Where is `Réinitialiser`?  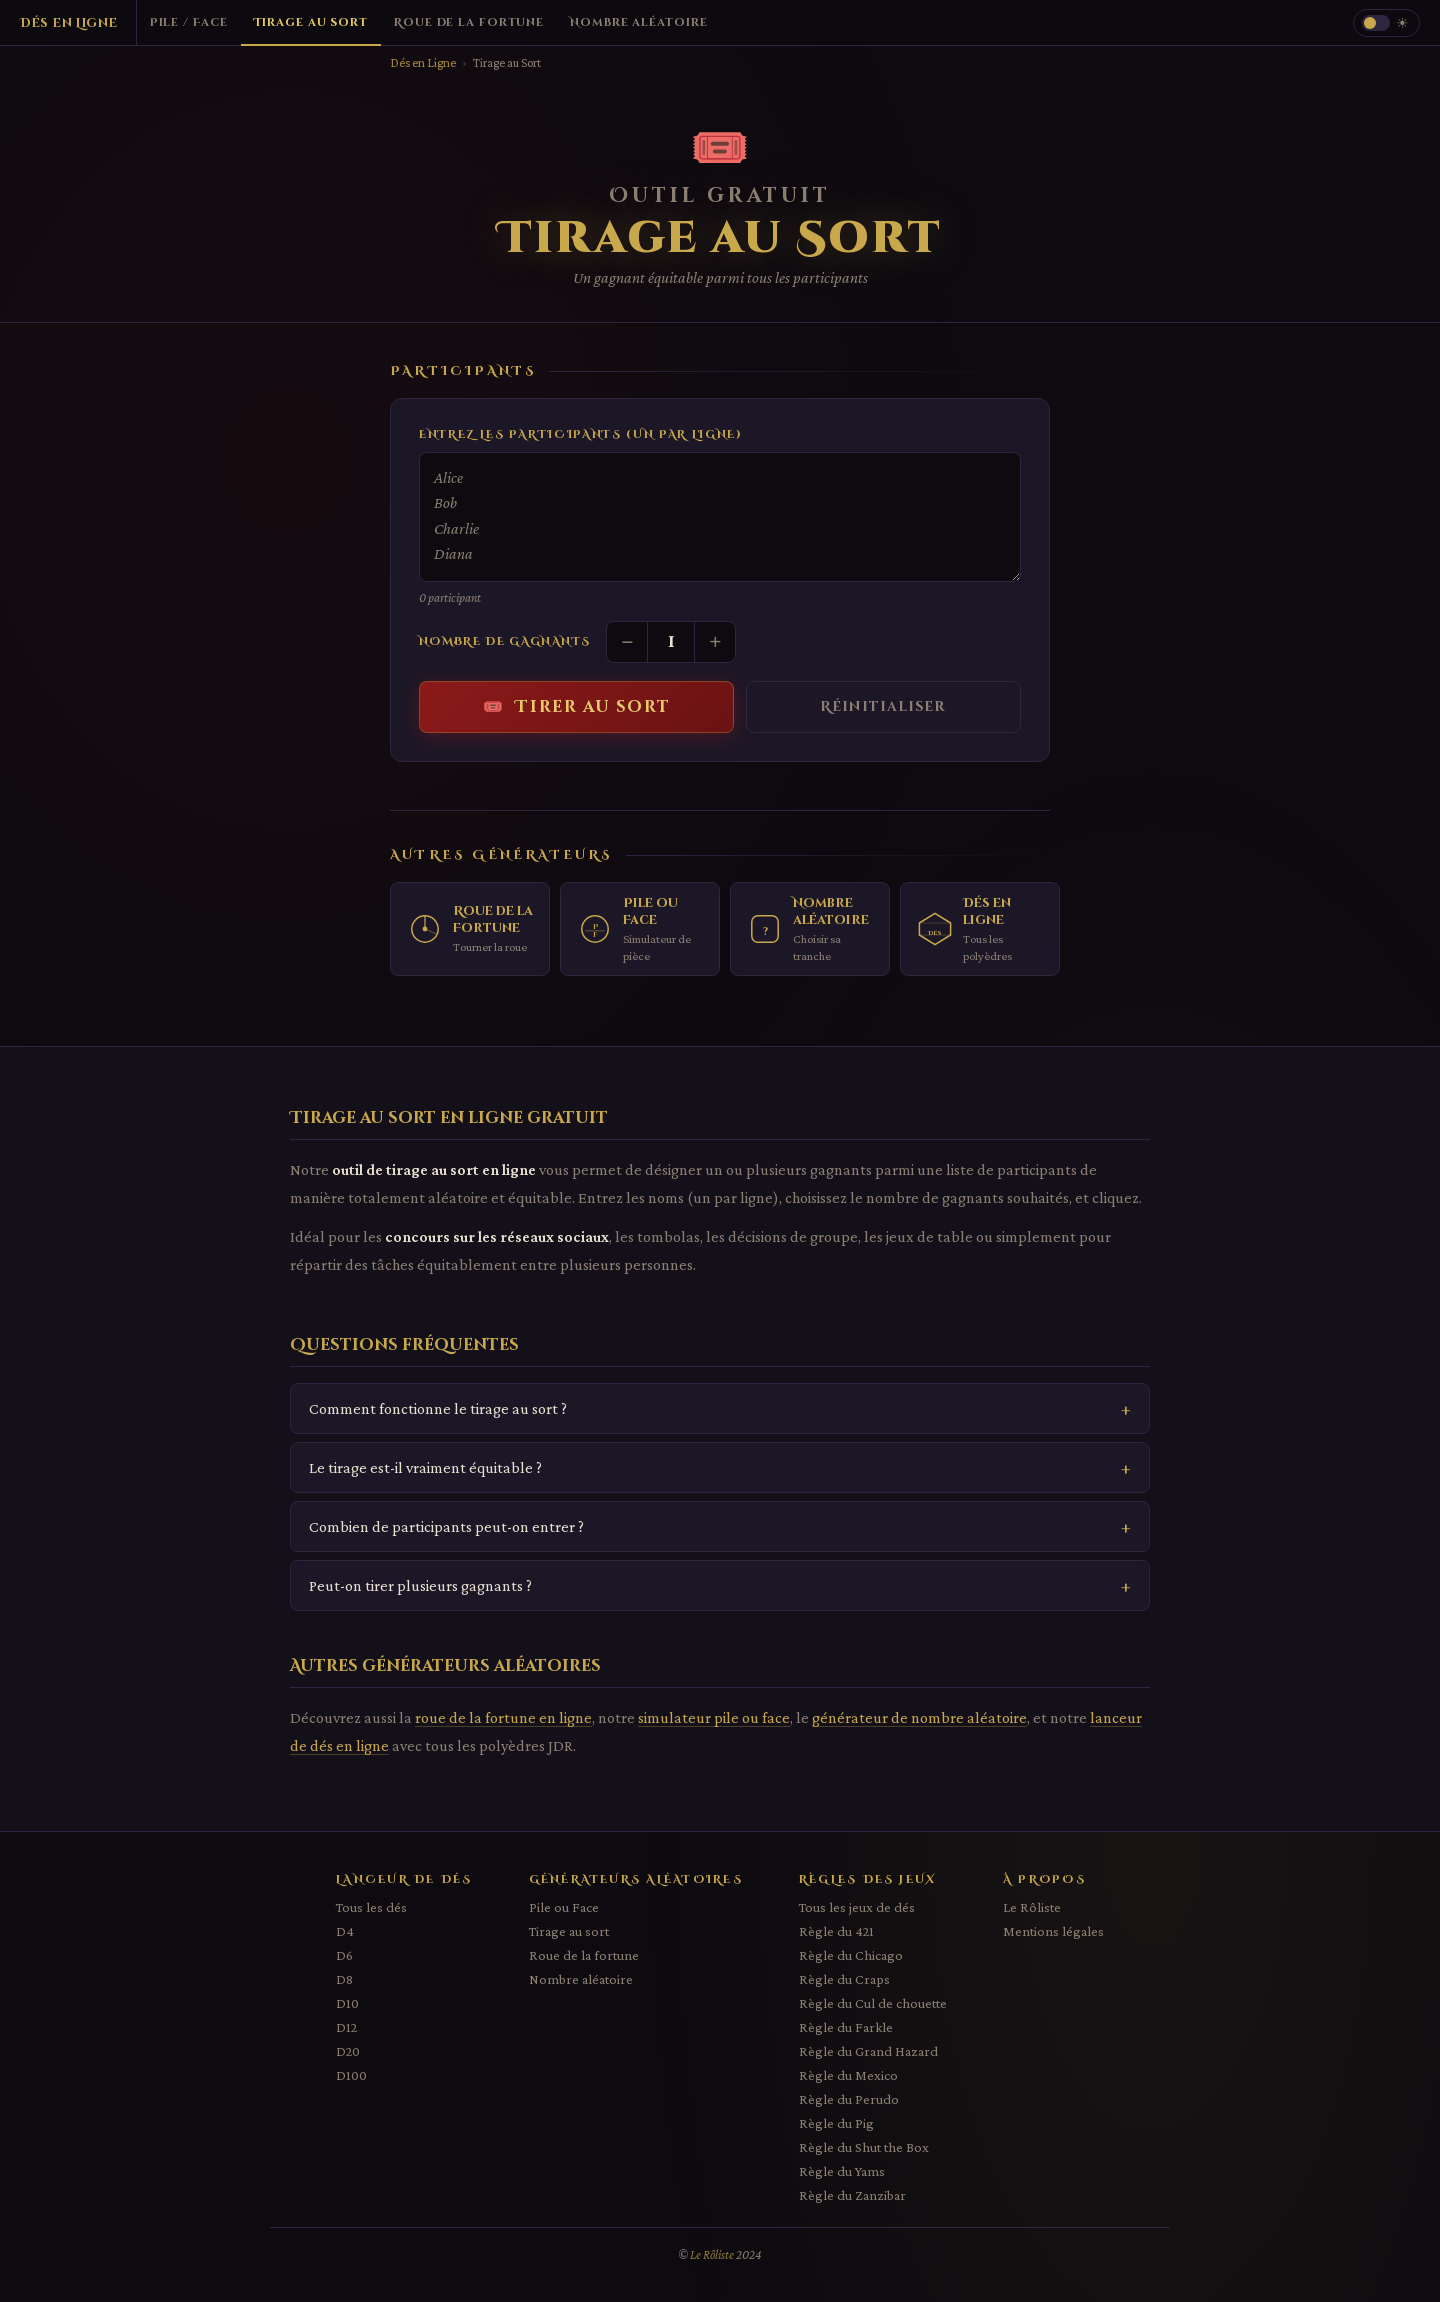 Réinitialiser is located at coordinates (883, 707).